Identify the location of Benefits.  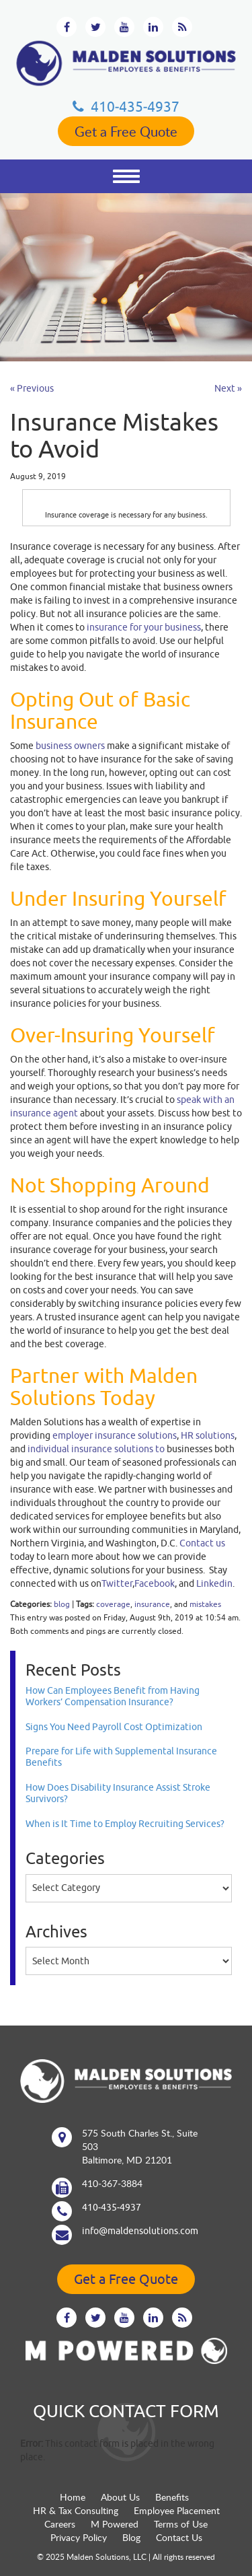
(172, 2497).